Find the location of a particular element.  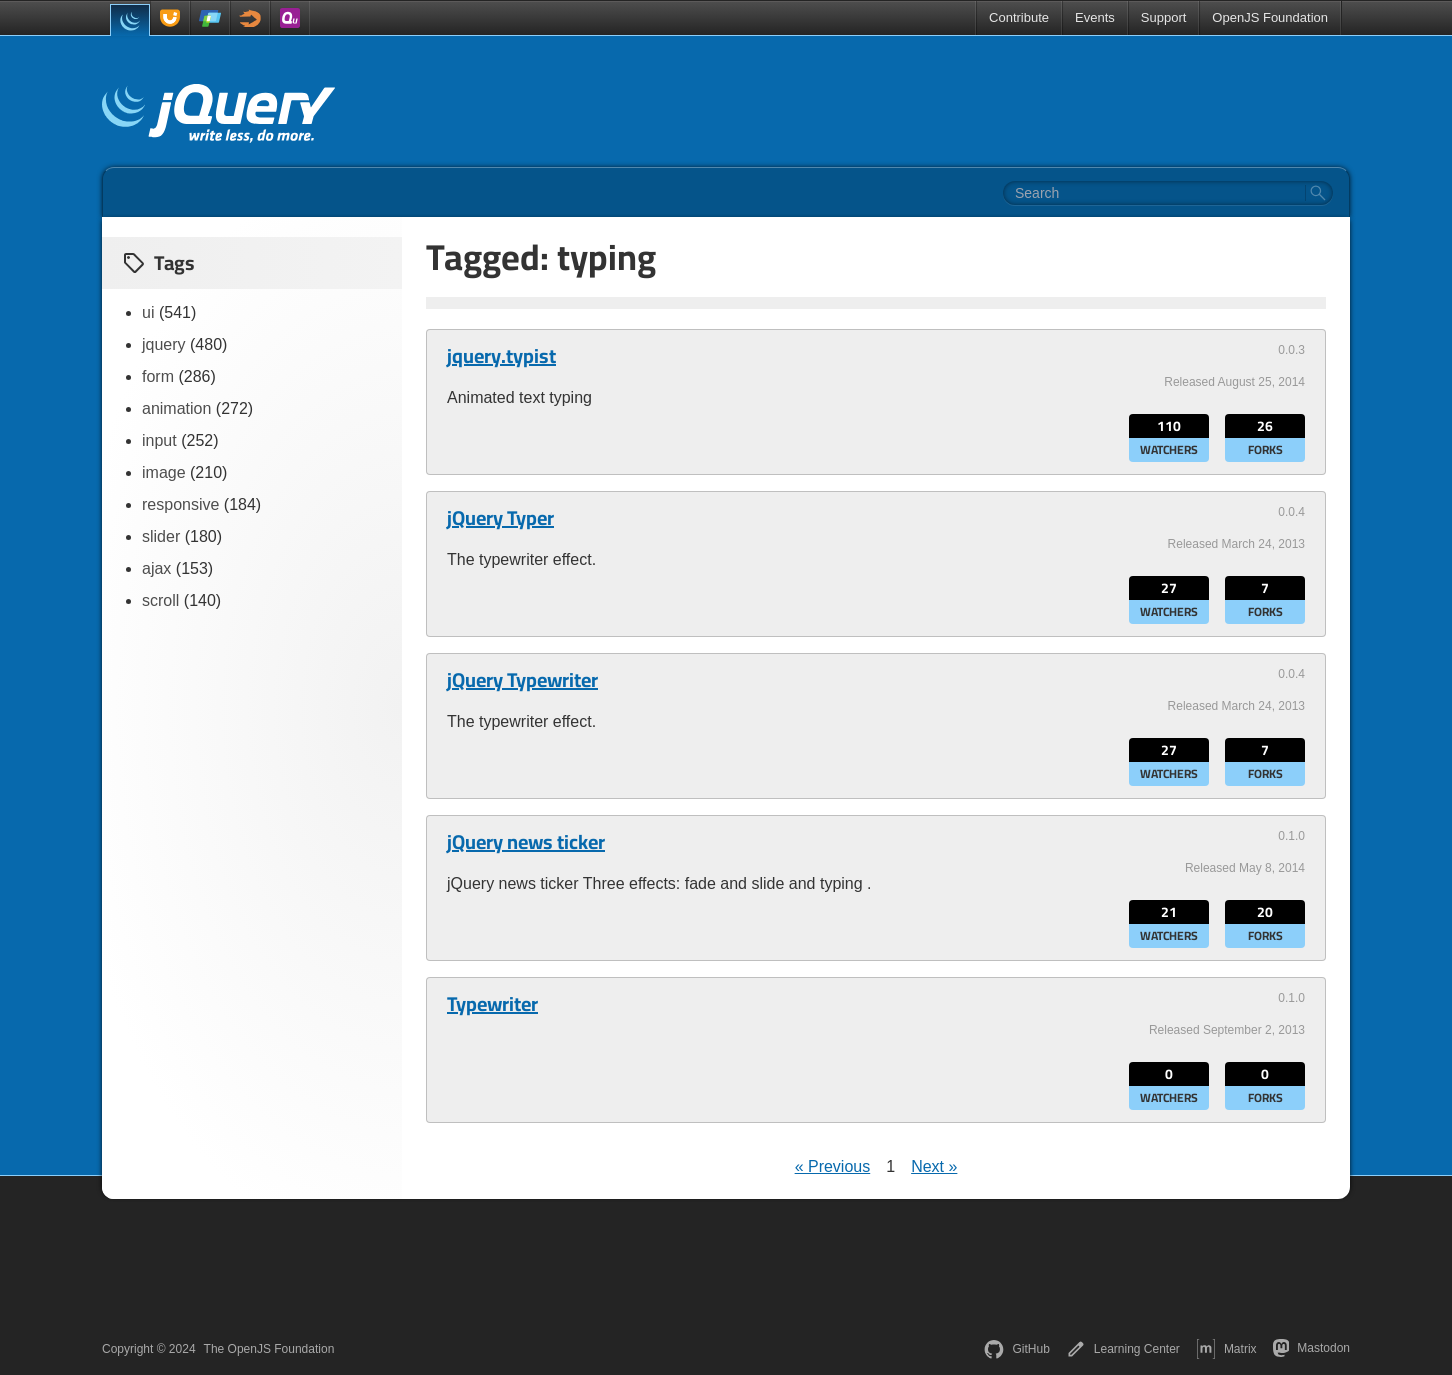

jQuery news ticker is located at coordinates (526, 842).